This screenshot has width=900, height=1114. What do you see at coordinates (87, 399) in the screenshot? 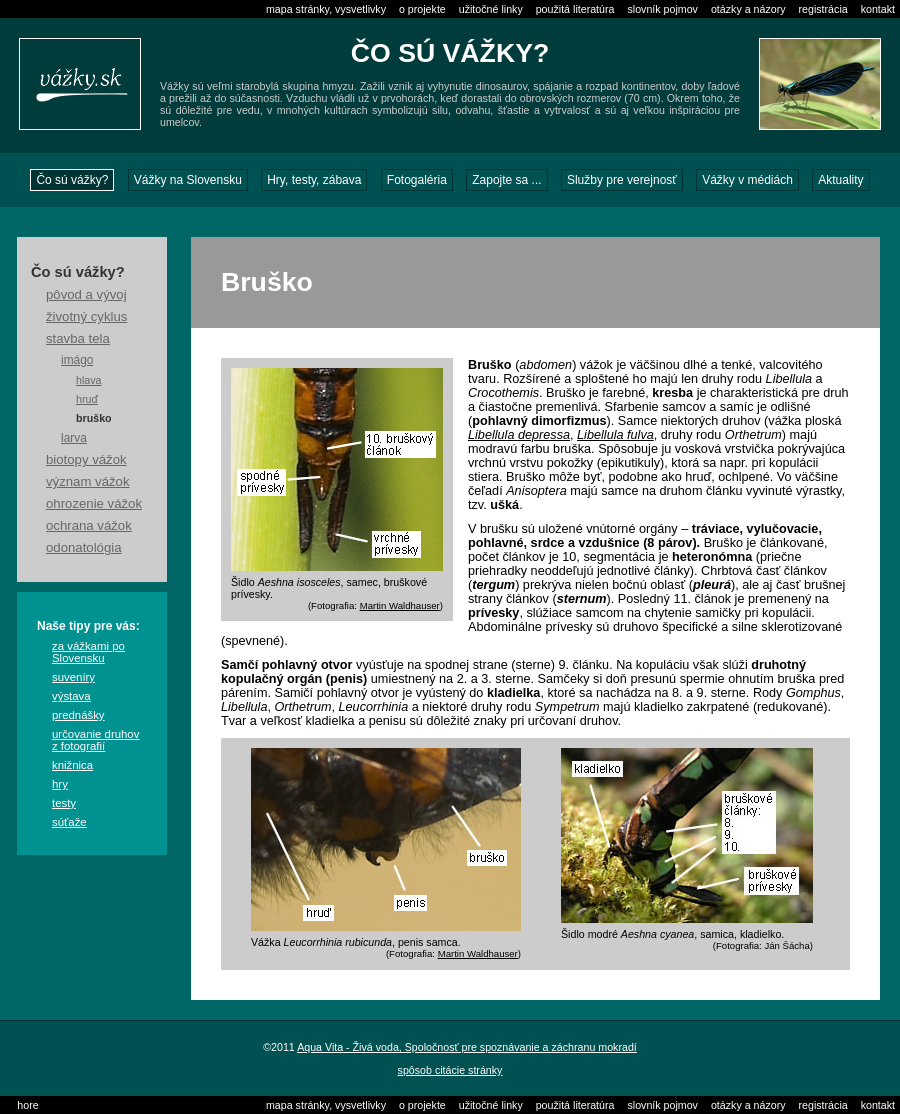
I see `hruď` at bounding box center [87, 399].